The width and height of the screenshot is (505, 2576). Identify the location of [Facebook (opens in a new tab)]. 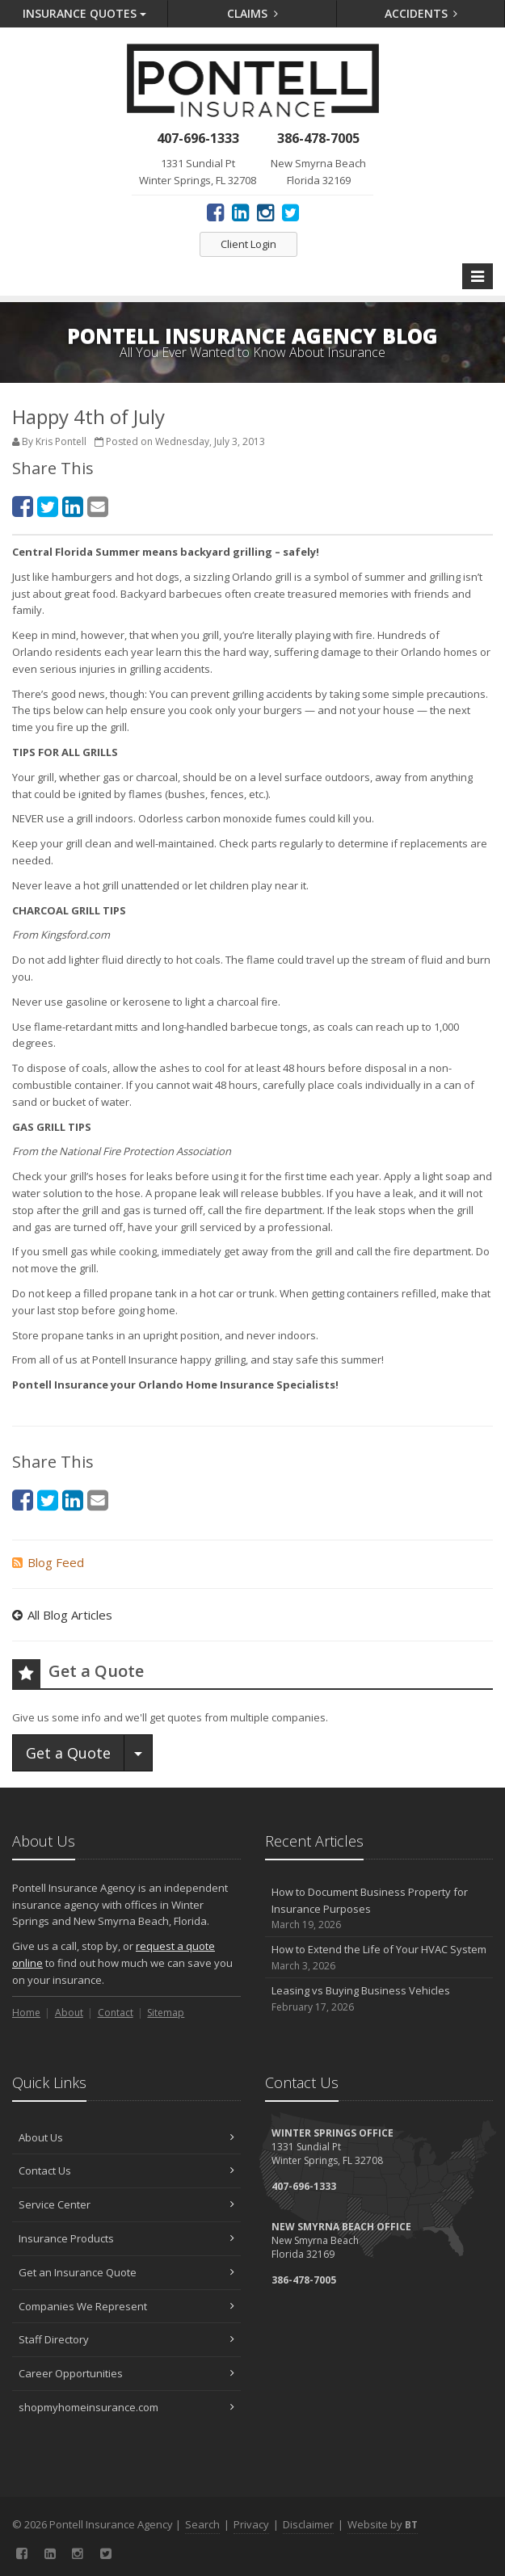
(215, 211).